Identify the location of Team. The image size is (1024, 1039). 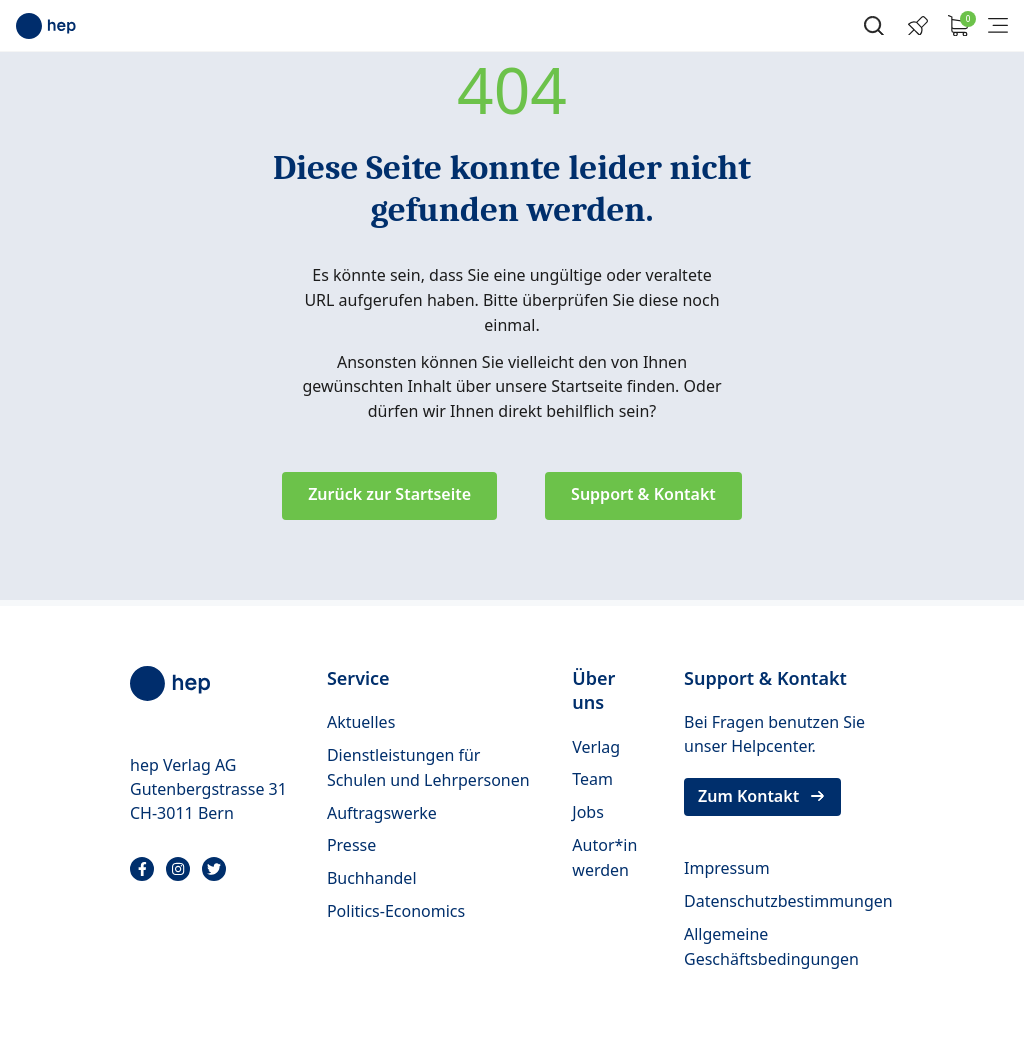
(592, 779).